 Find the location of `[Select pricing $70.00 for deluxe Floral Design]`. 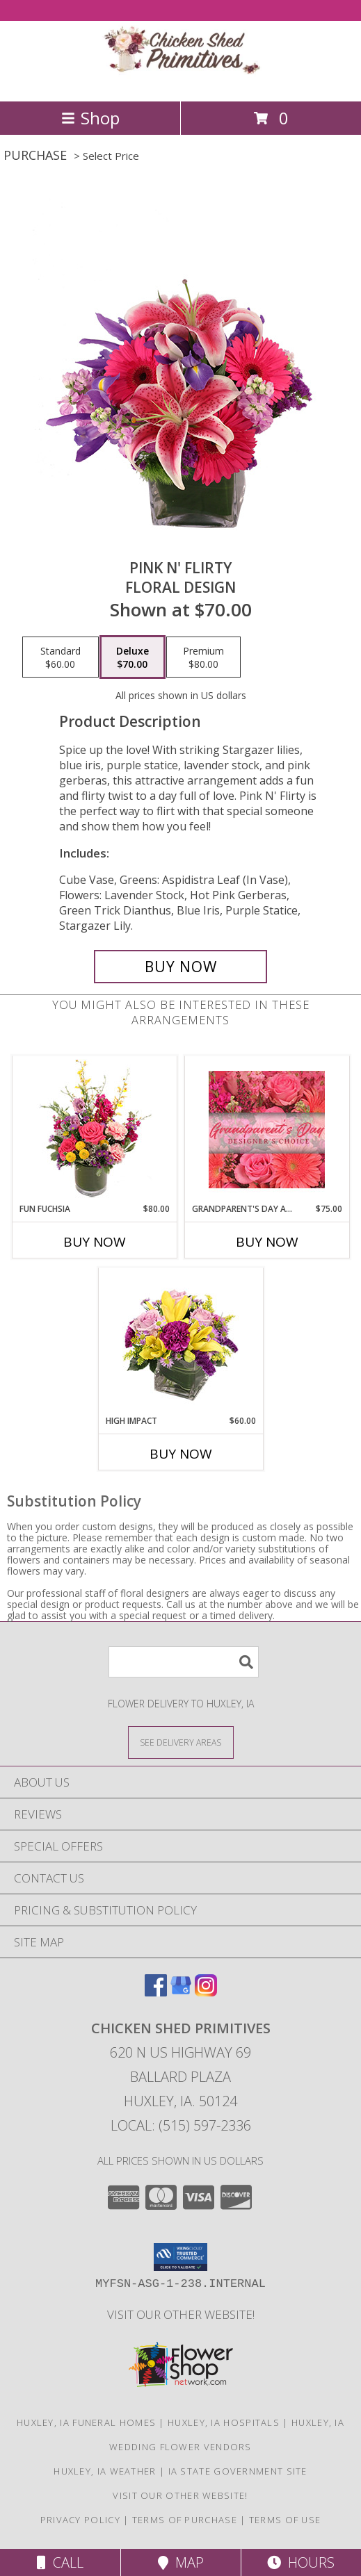

[Select pricing $70.00 for deluxe Floral Design] is located at coordinates (132, 657).